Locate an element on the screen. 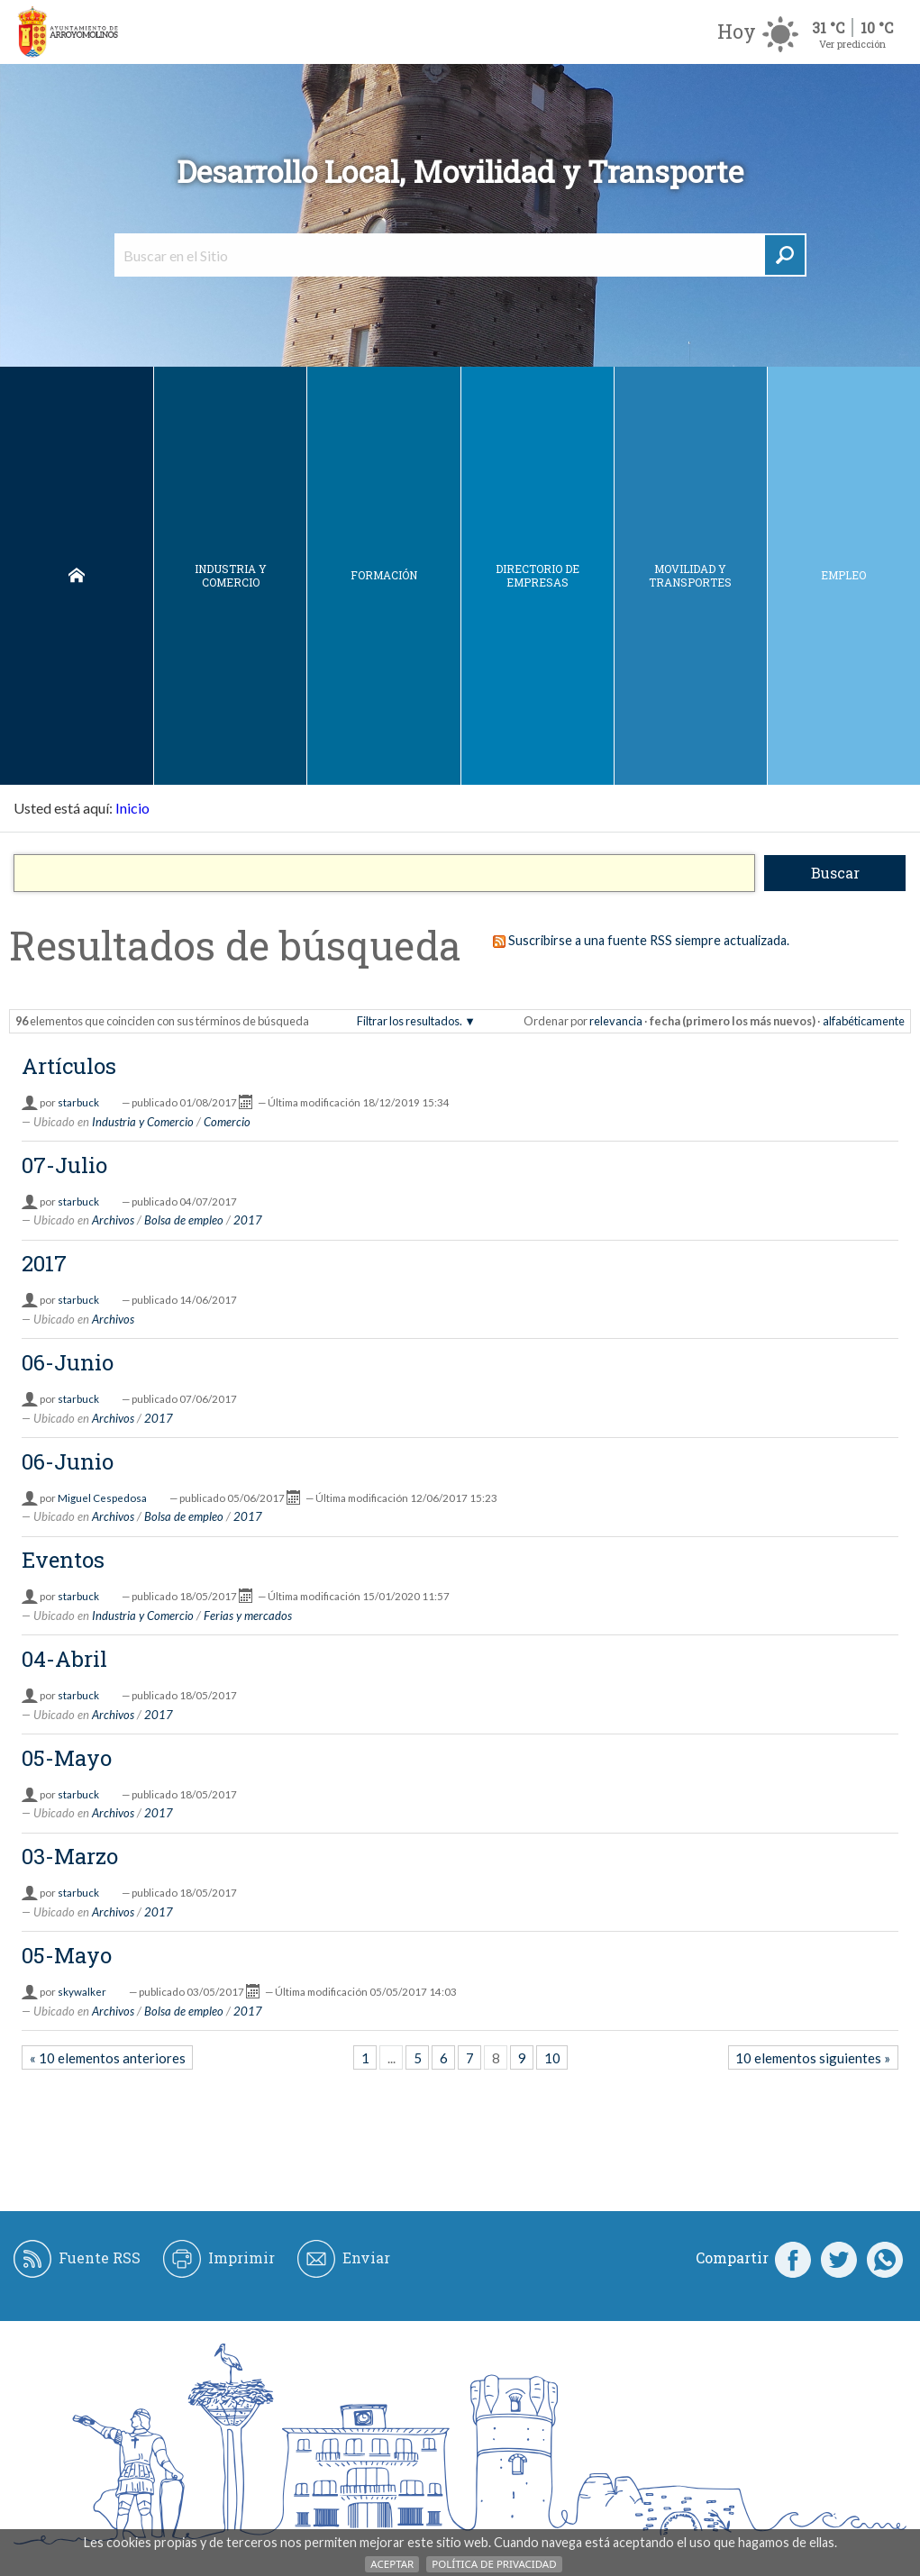  Ferias y mercados is located at coordinates (248, 1615).